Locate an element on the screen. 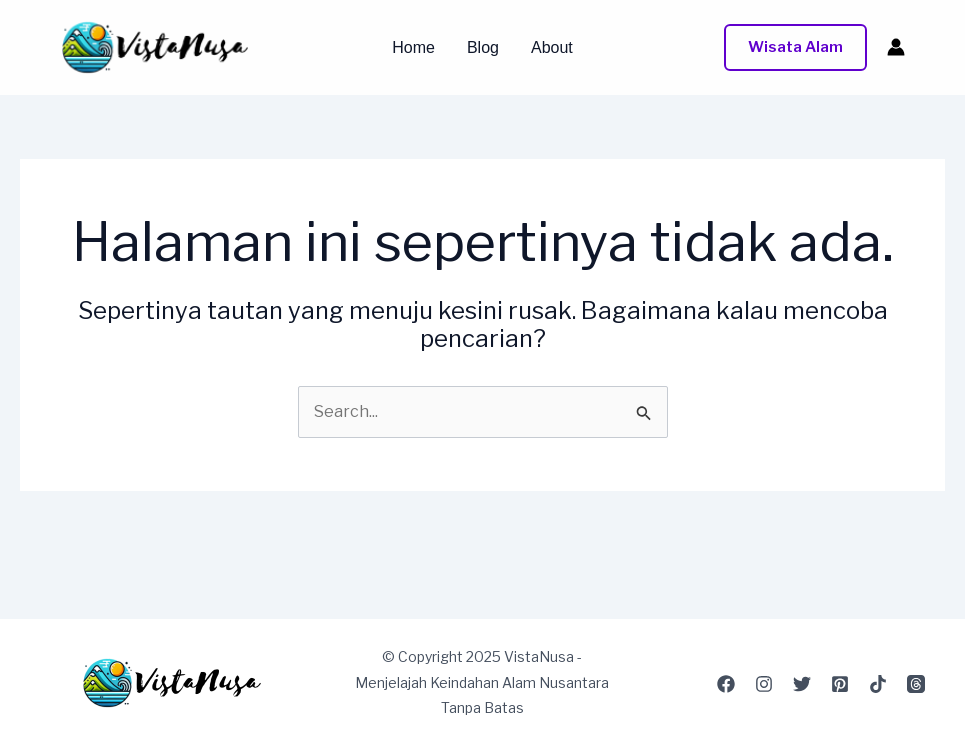  [Twitter] is located at coordinates (802, 684).